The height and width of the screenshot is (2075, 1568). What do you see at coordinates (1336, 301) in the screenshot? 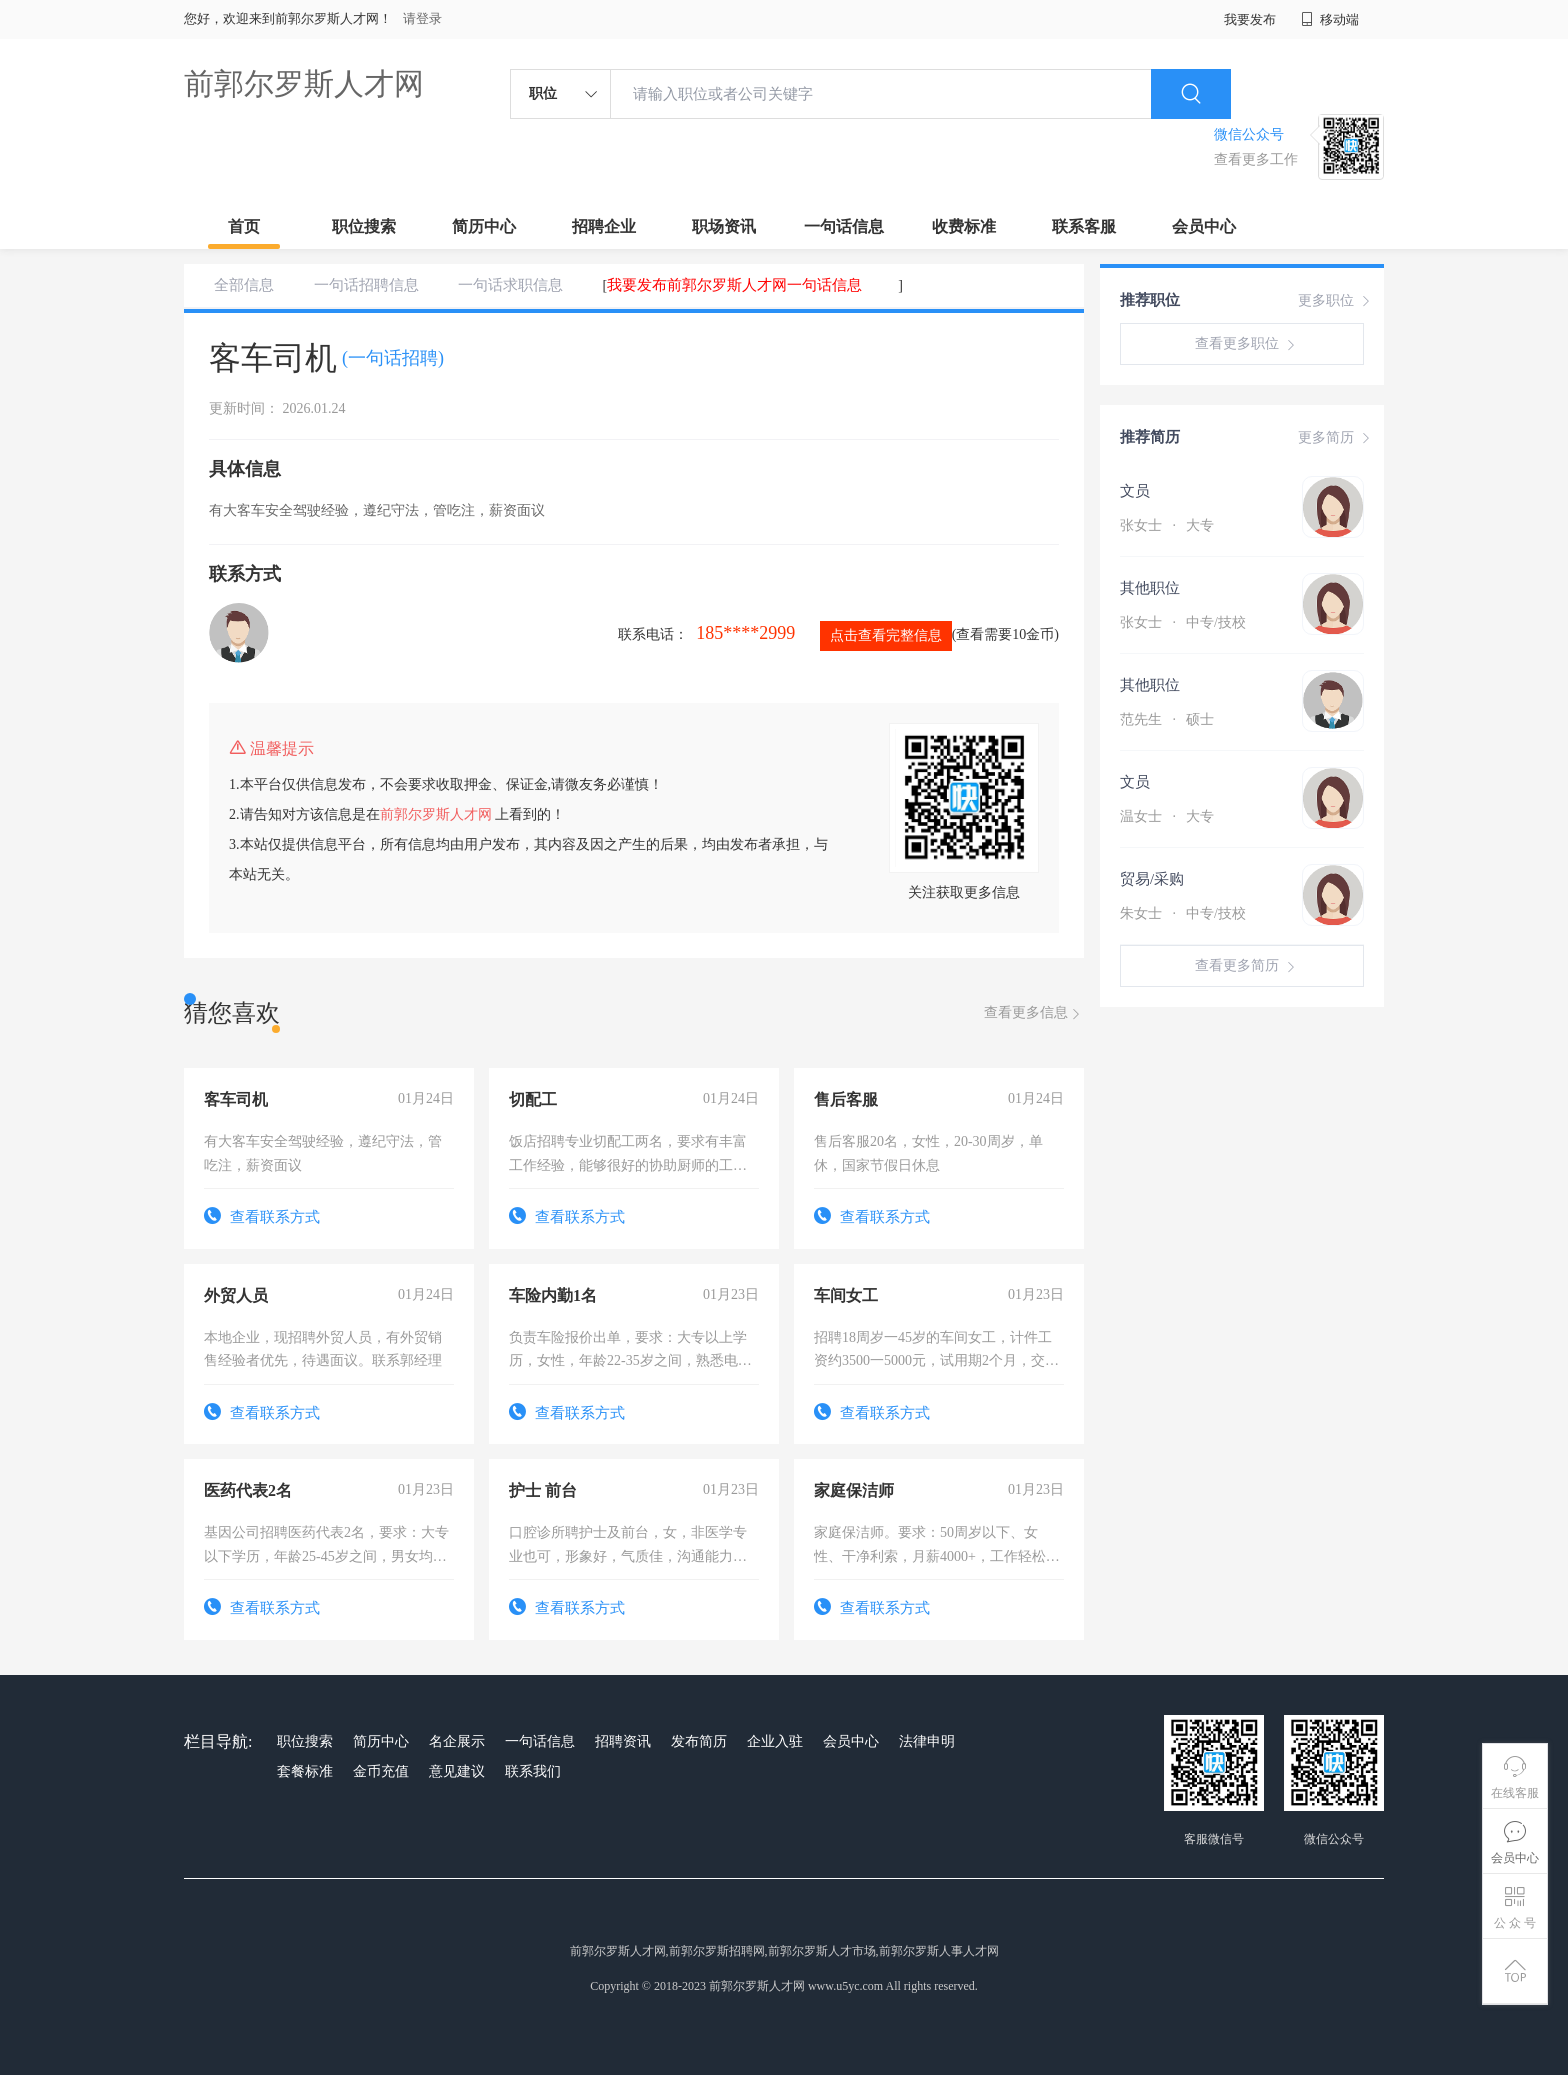
I see `更多职位` at bounding box center [1336, 301].